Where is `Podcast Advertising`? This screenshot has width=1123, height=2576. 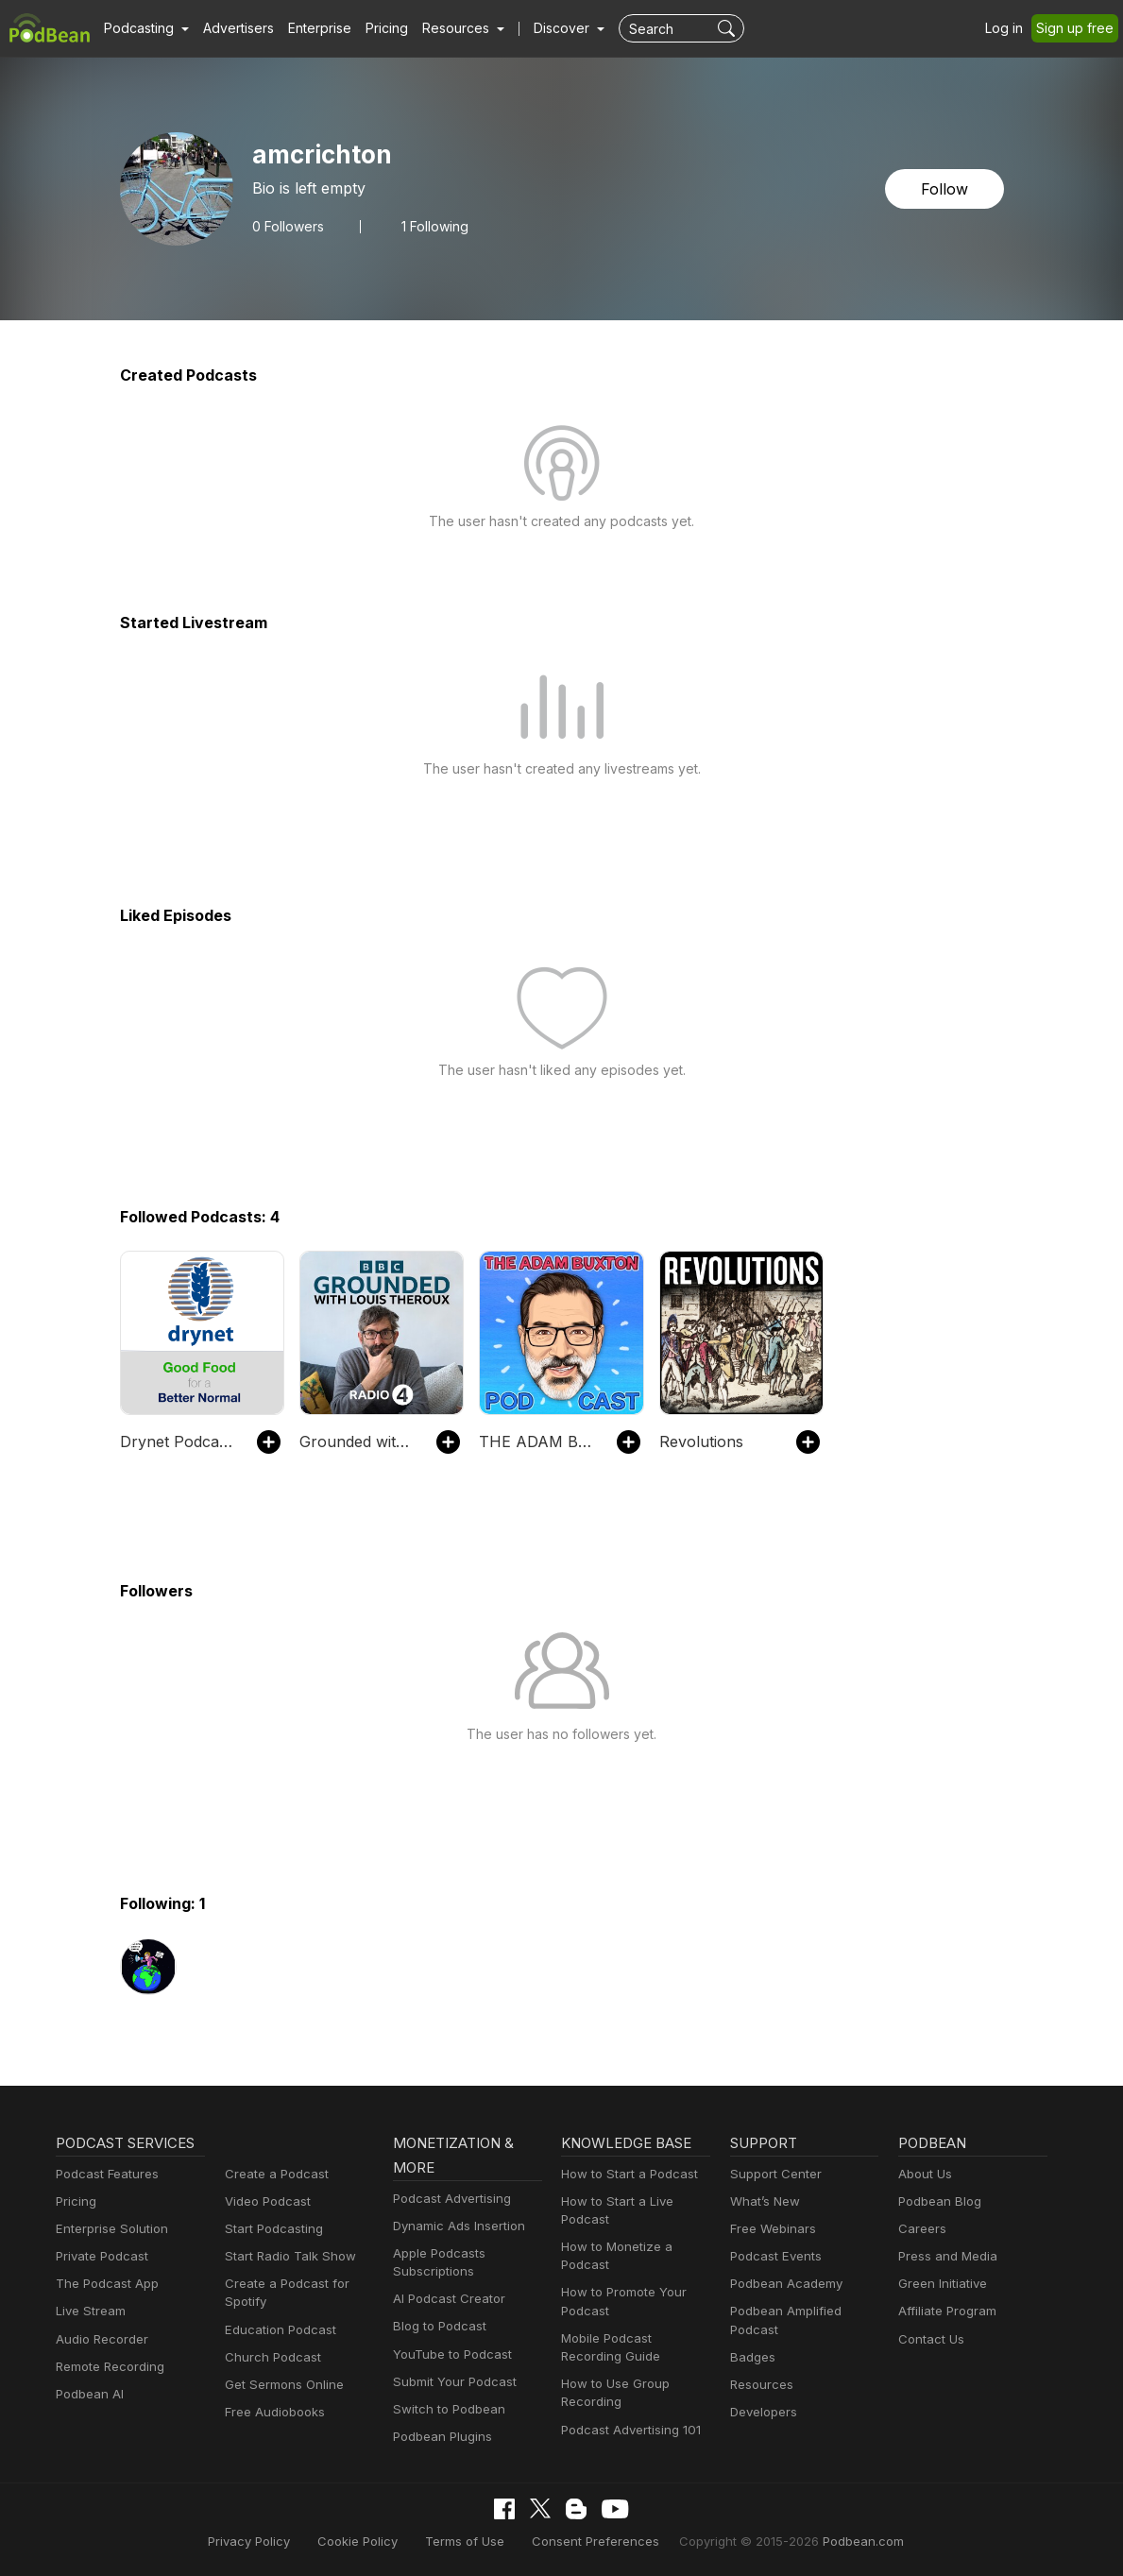
Podcast Advertising is located at coordinates (452, 2198).